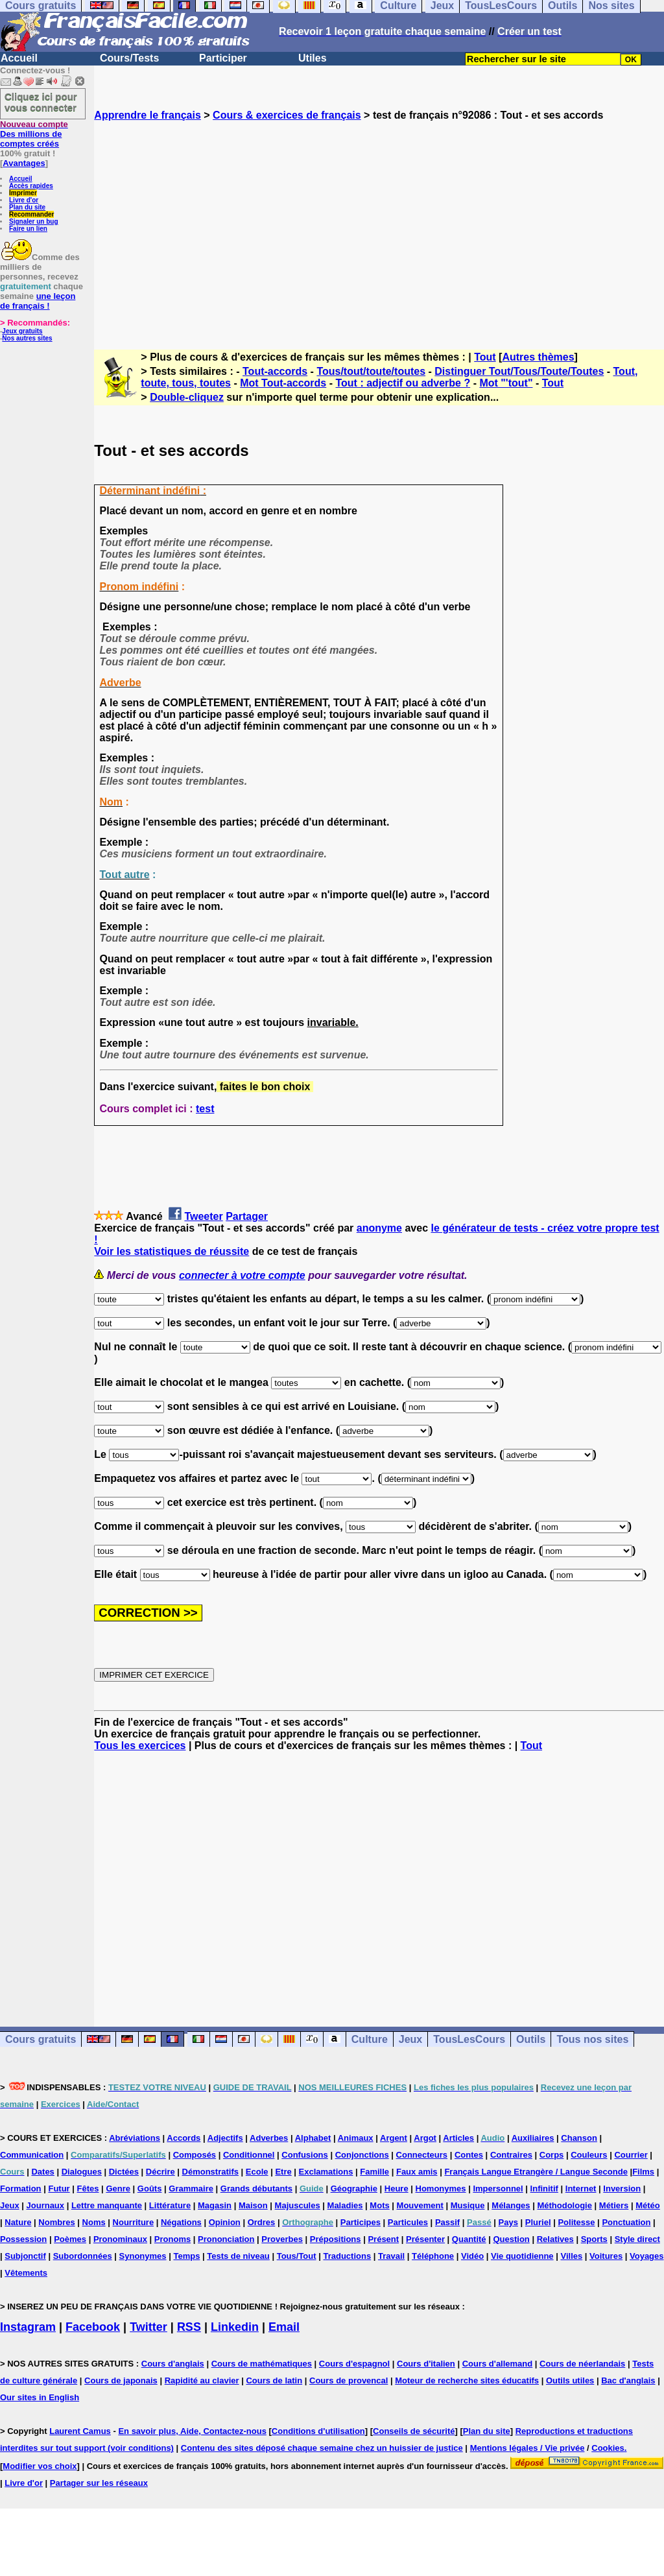  What do you see at coordinates (120, 2239) in the screenshot?
I see `Pronominaux` at bounding box center [120, 2239].